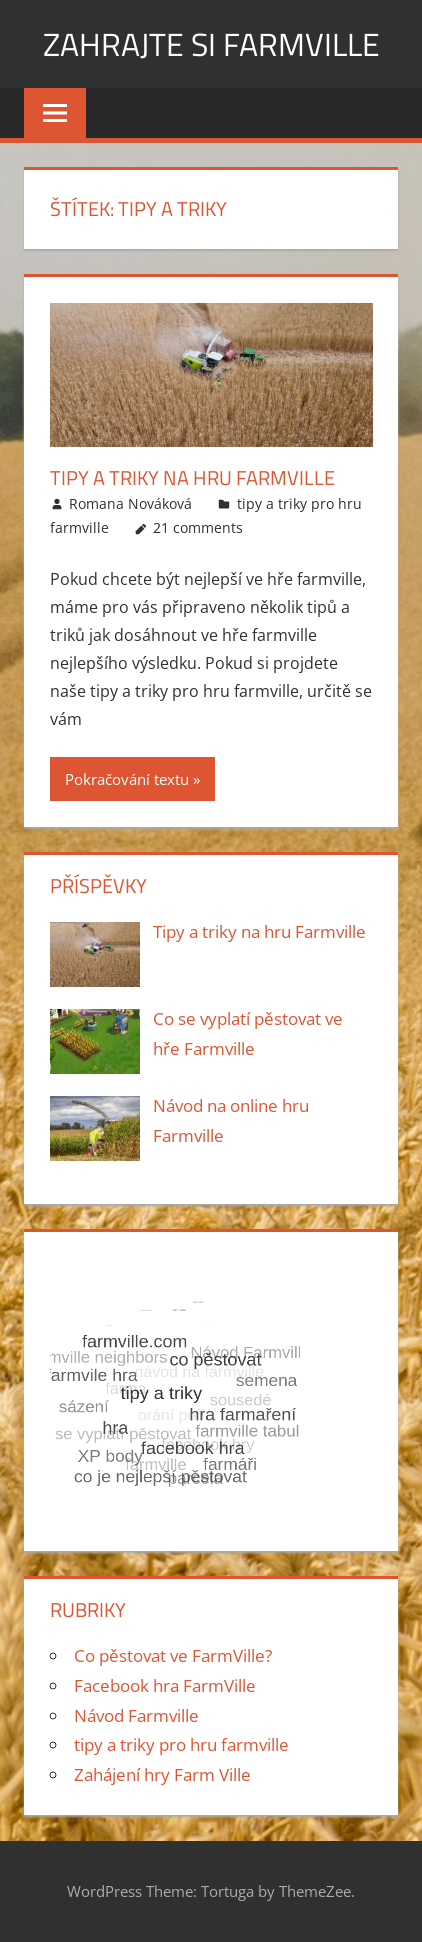  What do you see at coordinates (211, 44) in the screenshot?
I see `Zahrajte si Farmville` at bounding box center [211, 44].